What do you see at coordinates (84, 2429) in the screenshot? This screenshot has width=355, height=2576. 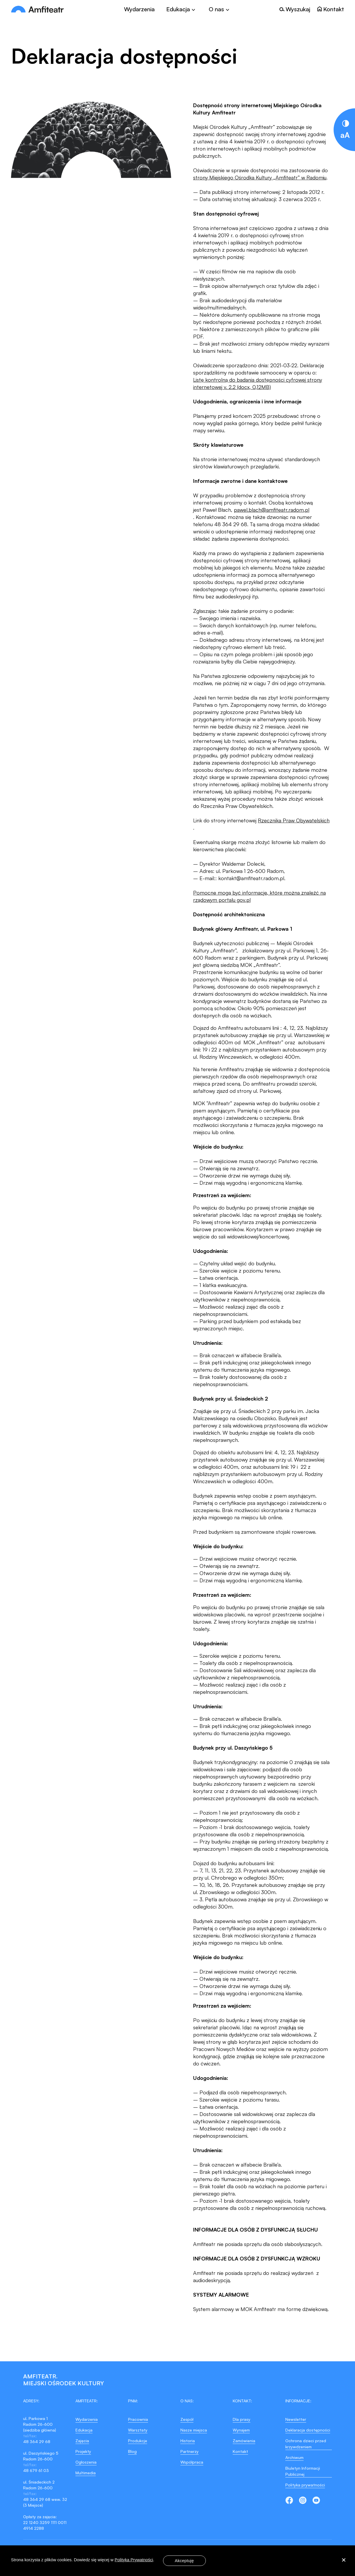 I see `Edukacja` at bounding box center [84, 2429].